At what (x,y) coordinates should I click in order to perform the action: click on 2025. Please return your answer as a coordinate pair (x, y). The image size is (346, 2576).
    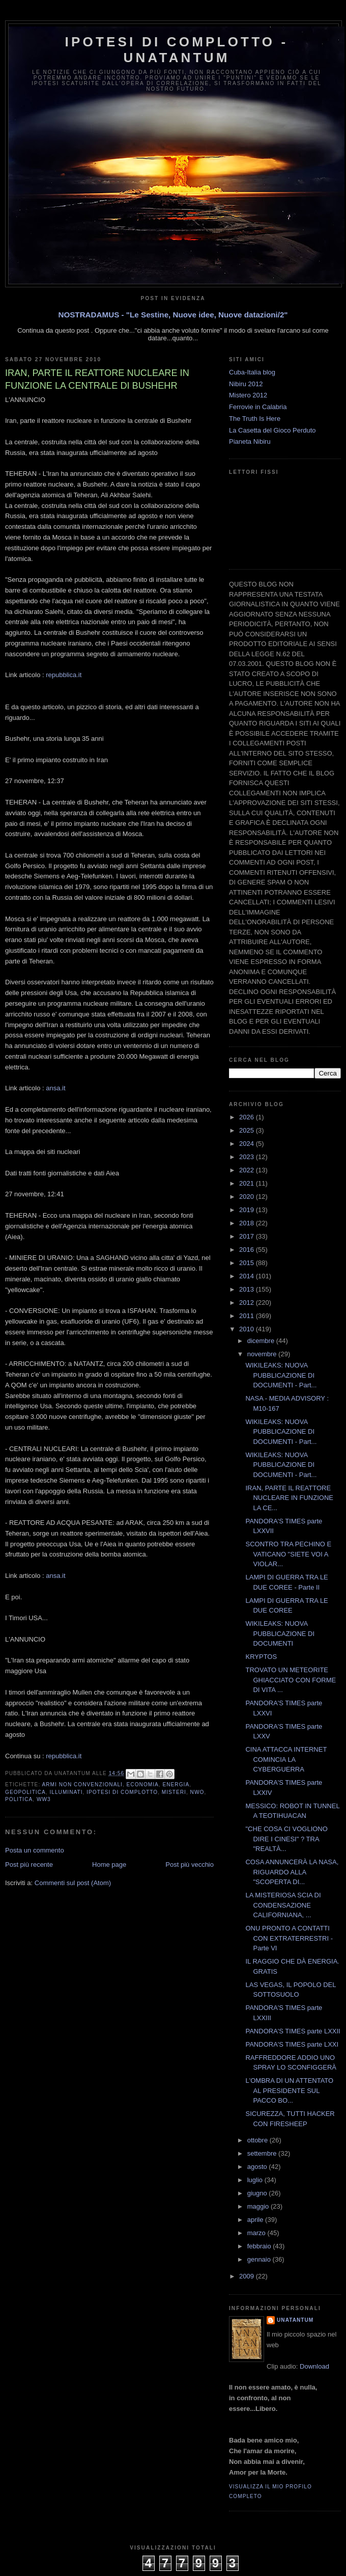
    Looking at the image, I should click on (247, 1130).